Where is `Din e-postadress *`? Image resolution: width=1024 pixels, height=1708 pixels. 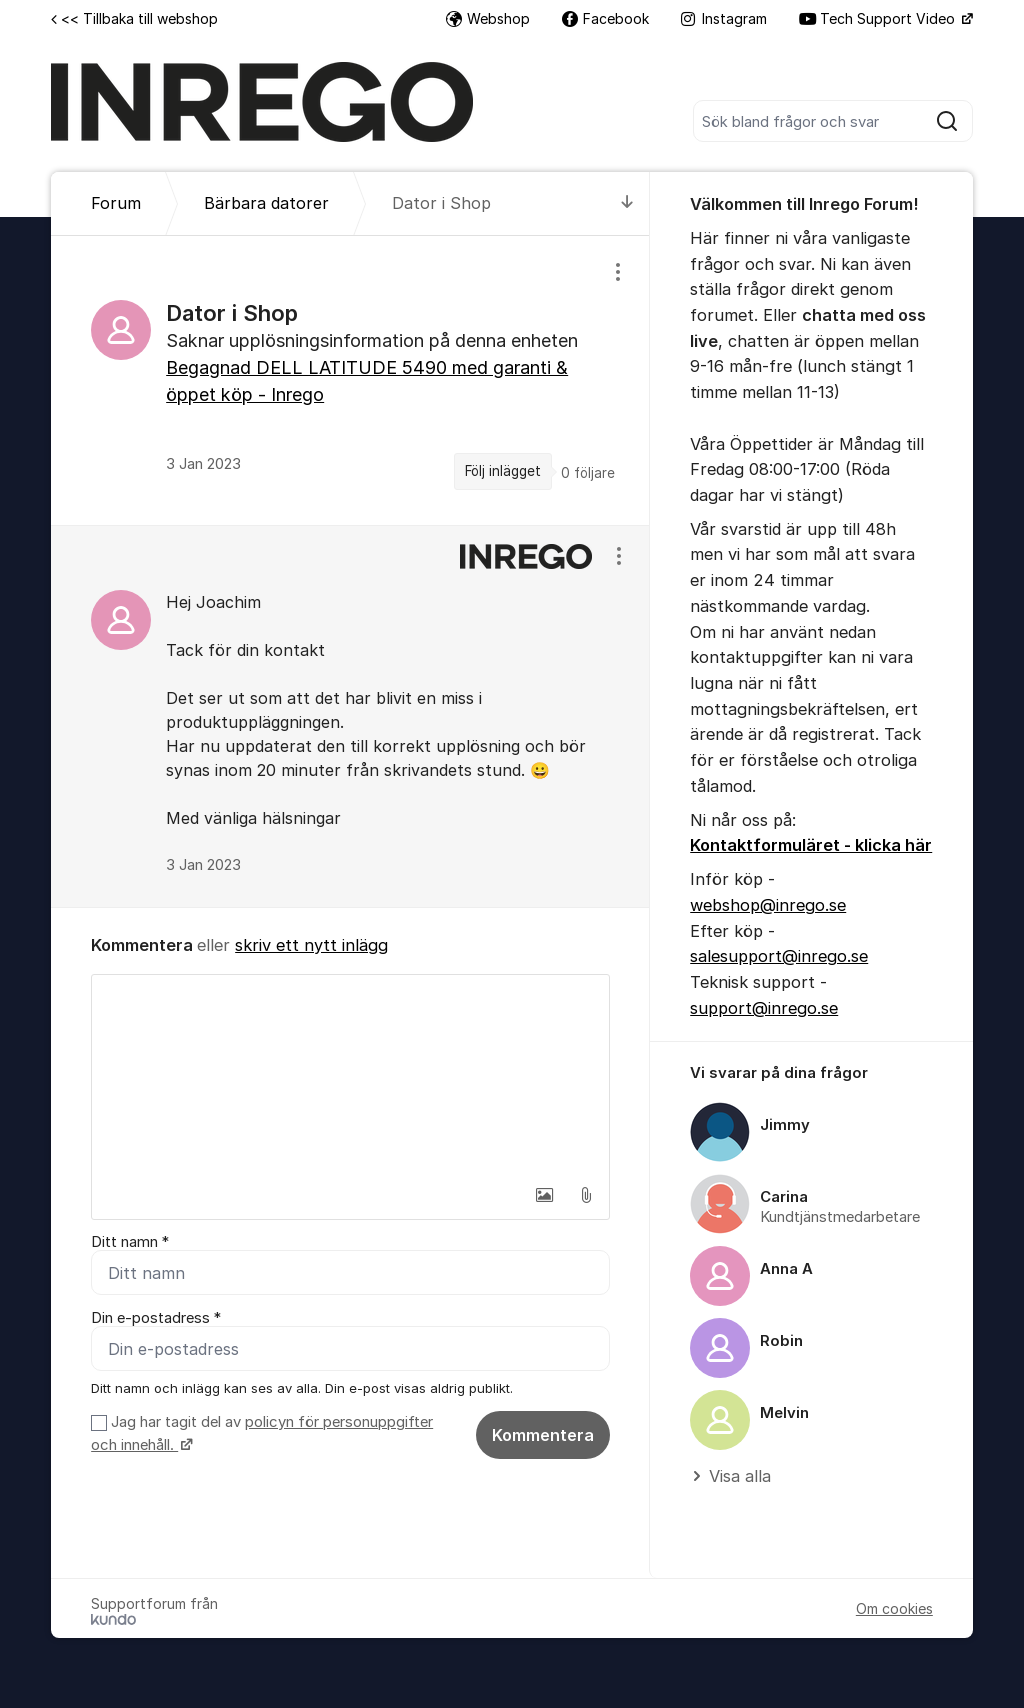
Din e-postadress * is located at coordinates (156, 1318).